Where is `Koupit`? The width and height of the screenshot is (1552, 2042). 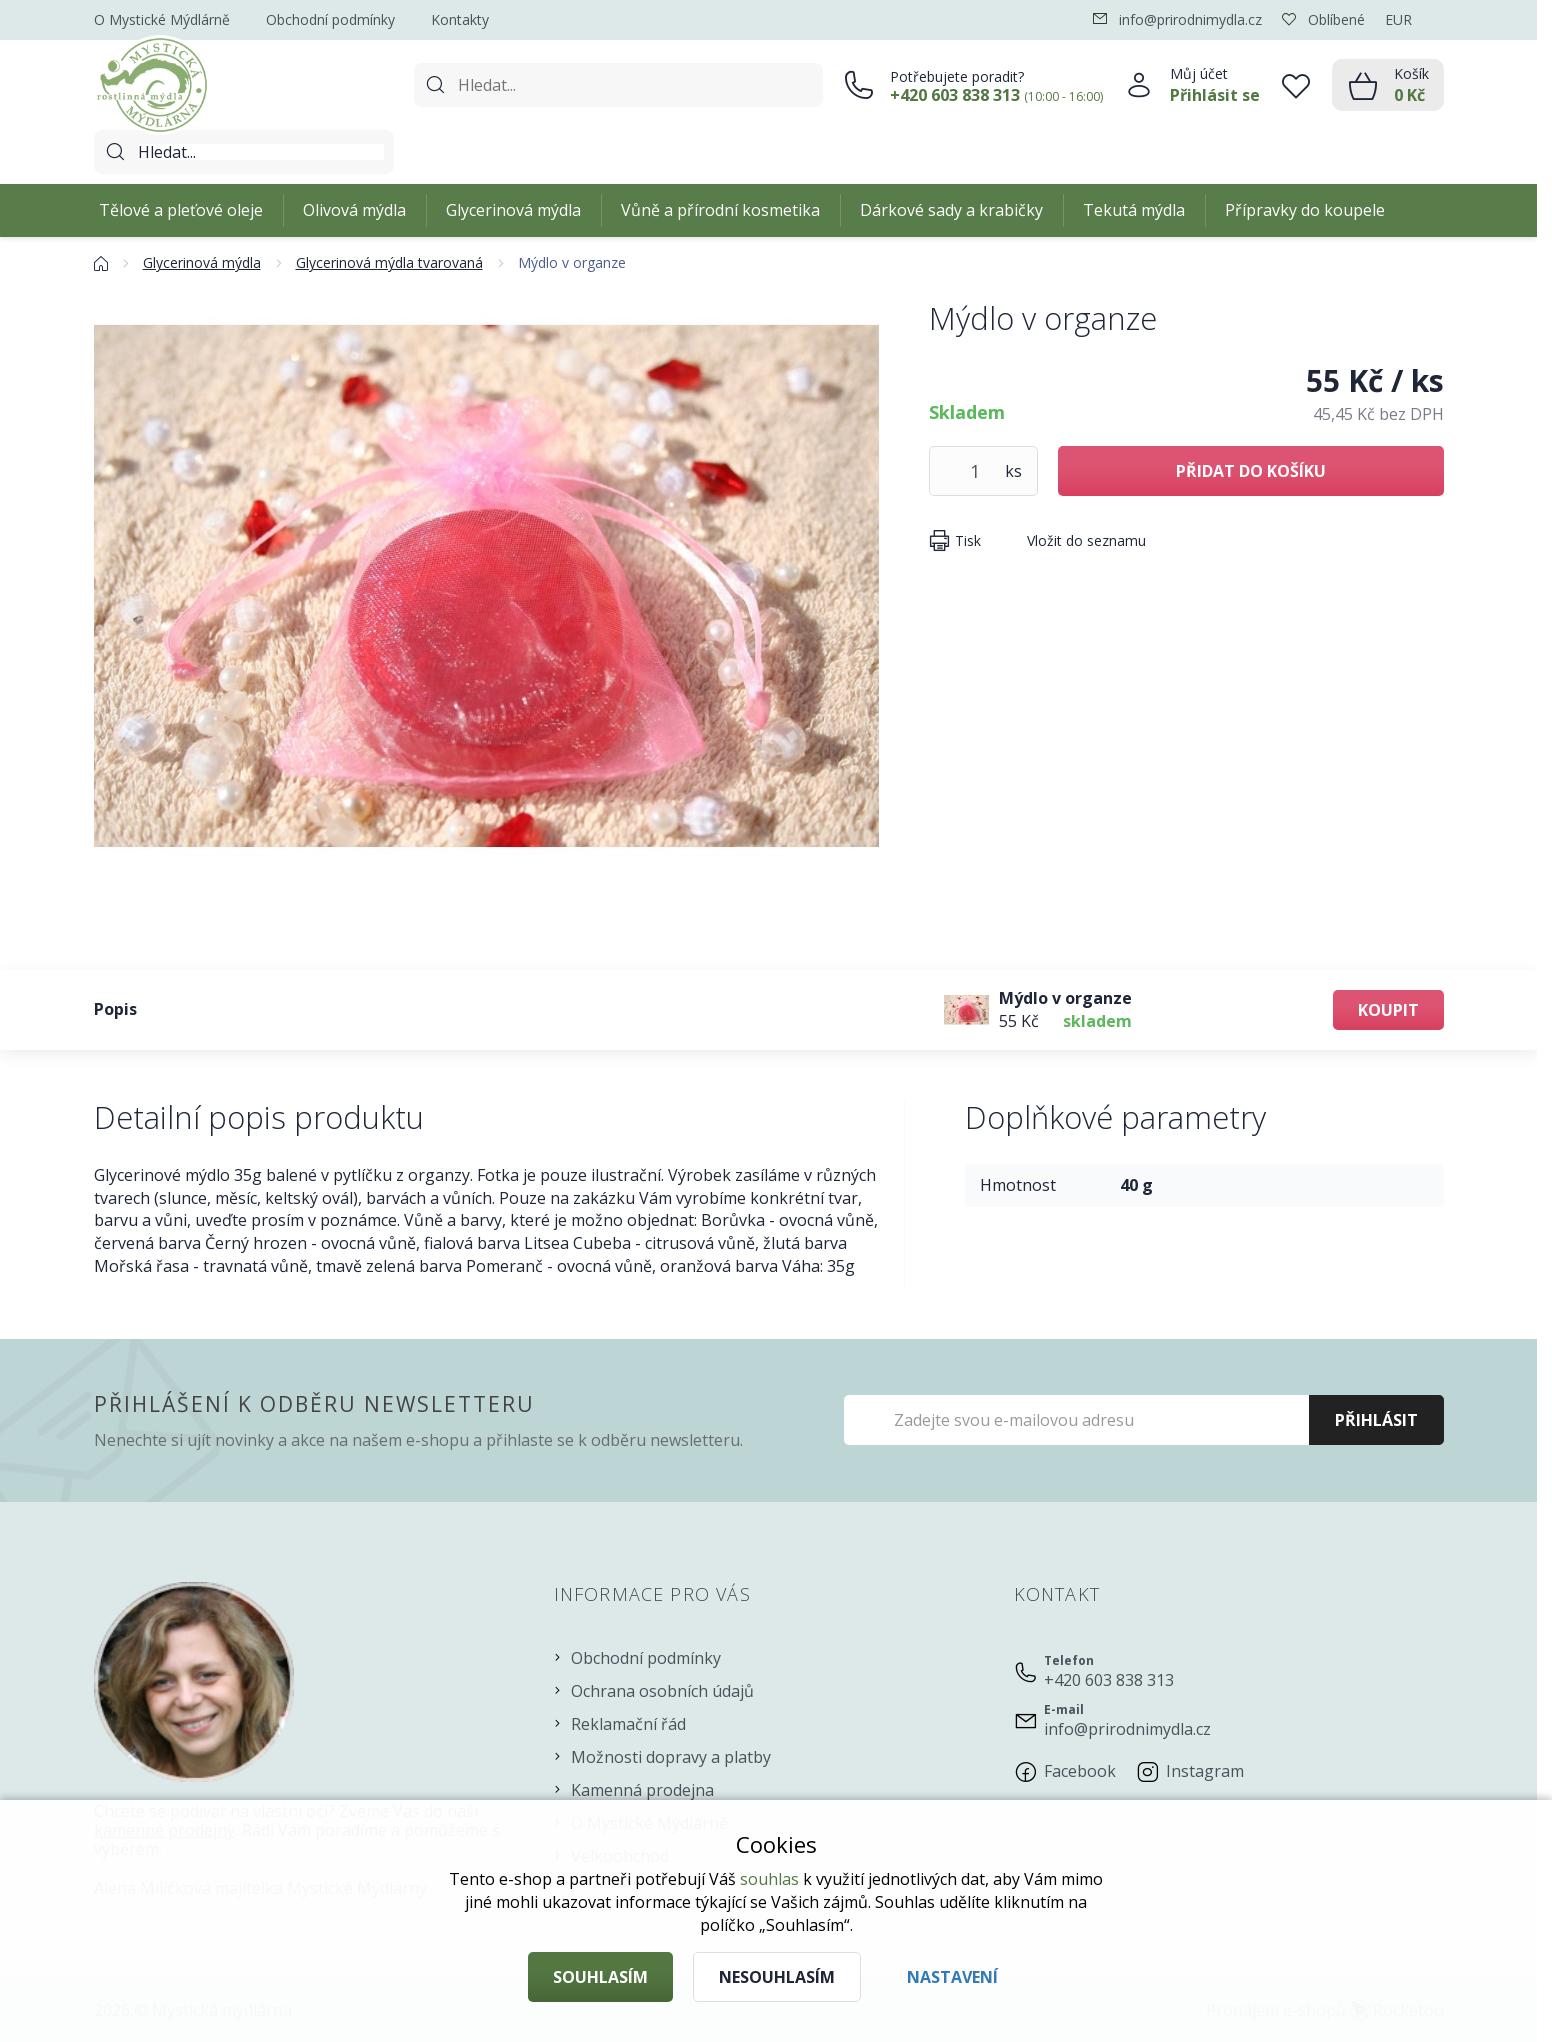
Koupit is located at coordinates (1388, 1010).